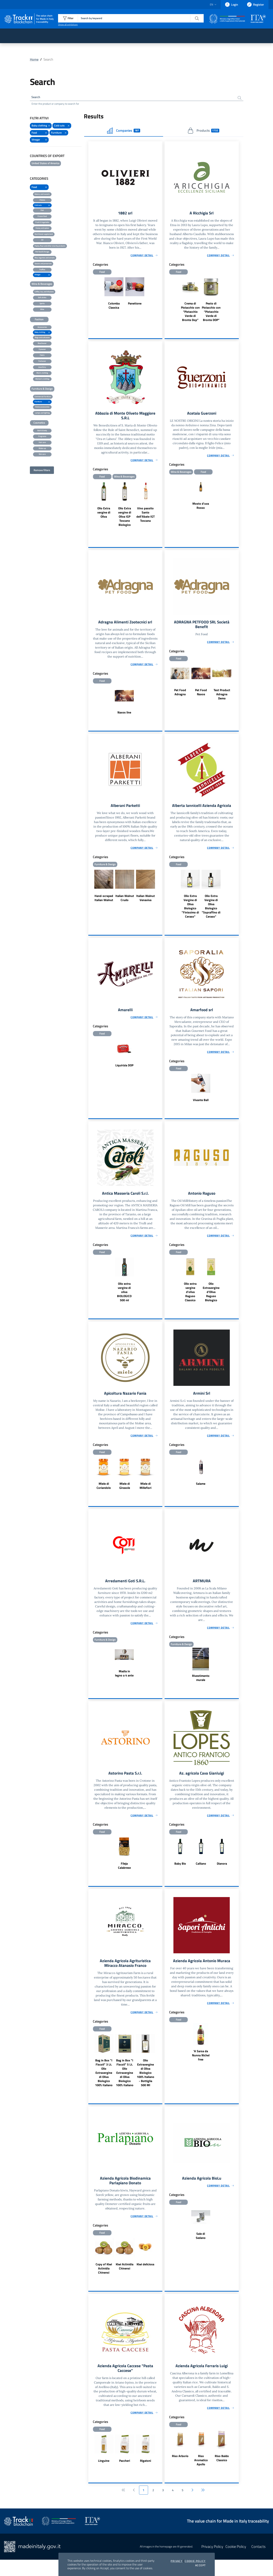 The height and width of the screenshot is (2576, 273). I want to click on Naxos line, so click(124, 716).